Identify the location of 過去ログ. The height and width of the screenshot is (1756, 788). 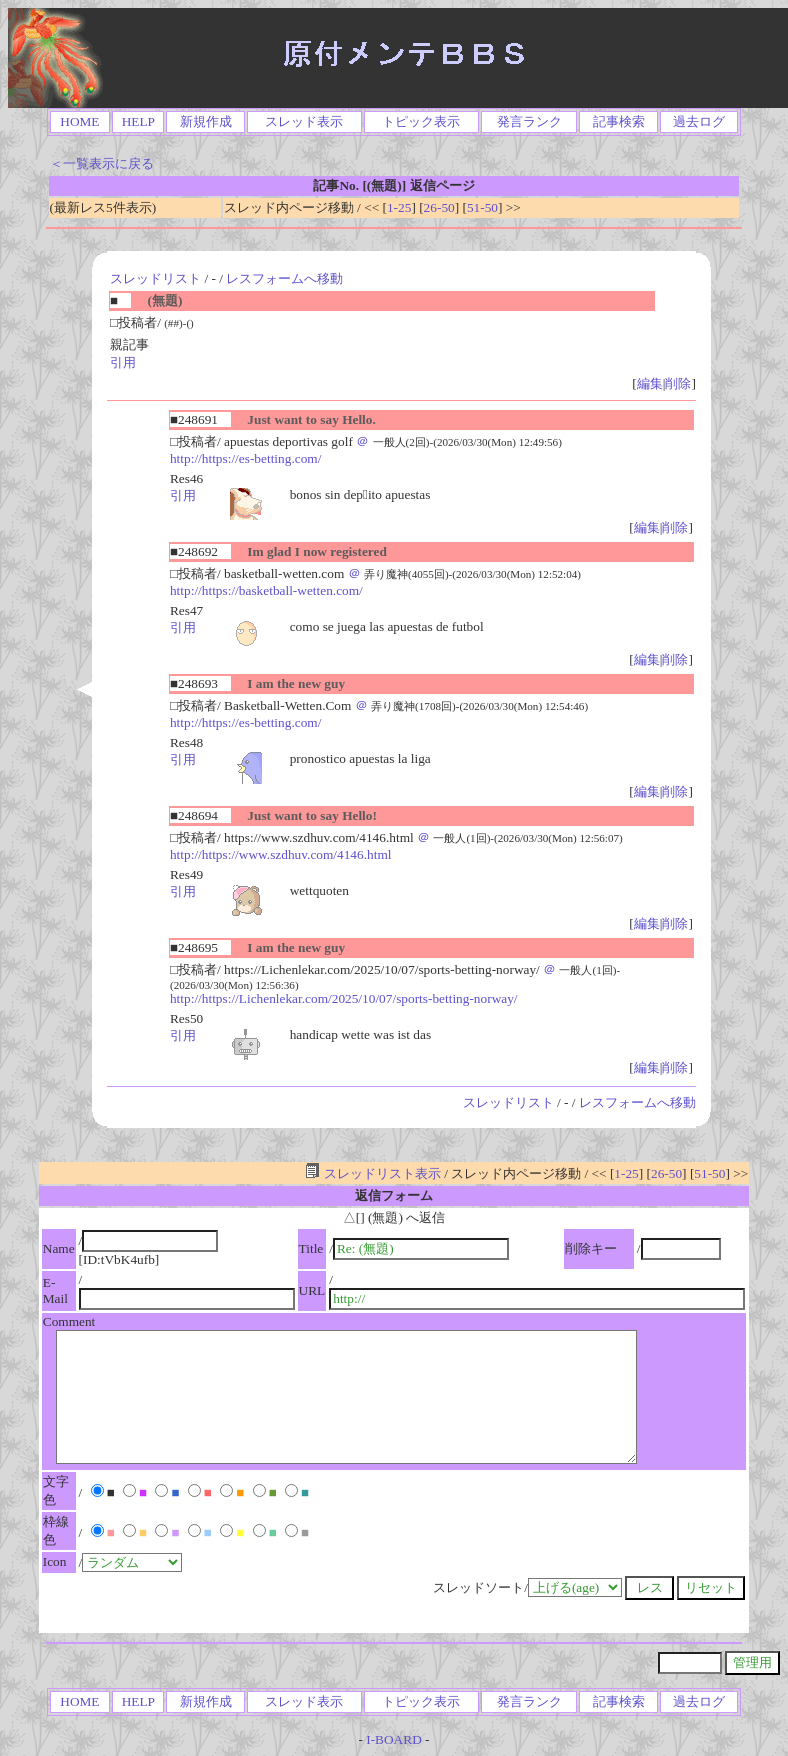
(699, 121).